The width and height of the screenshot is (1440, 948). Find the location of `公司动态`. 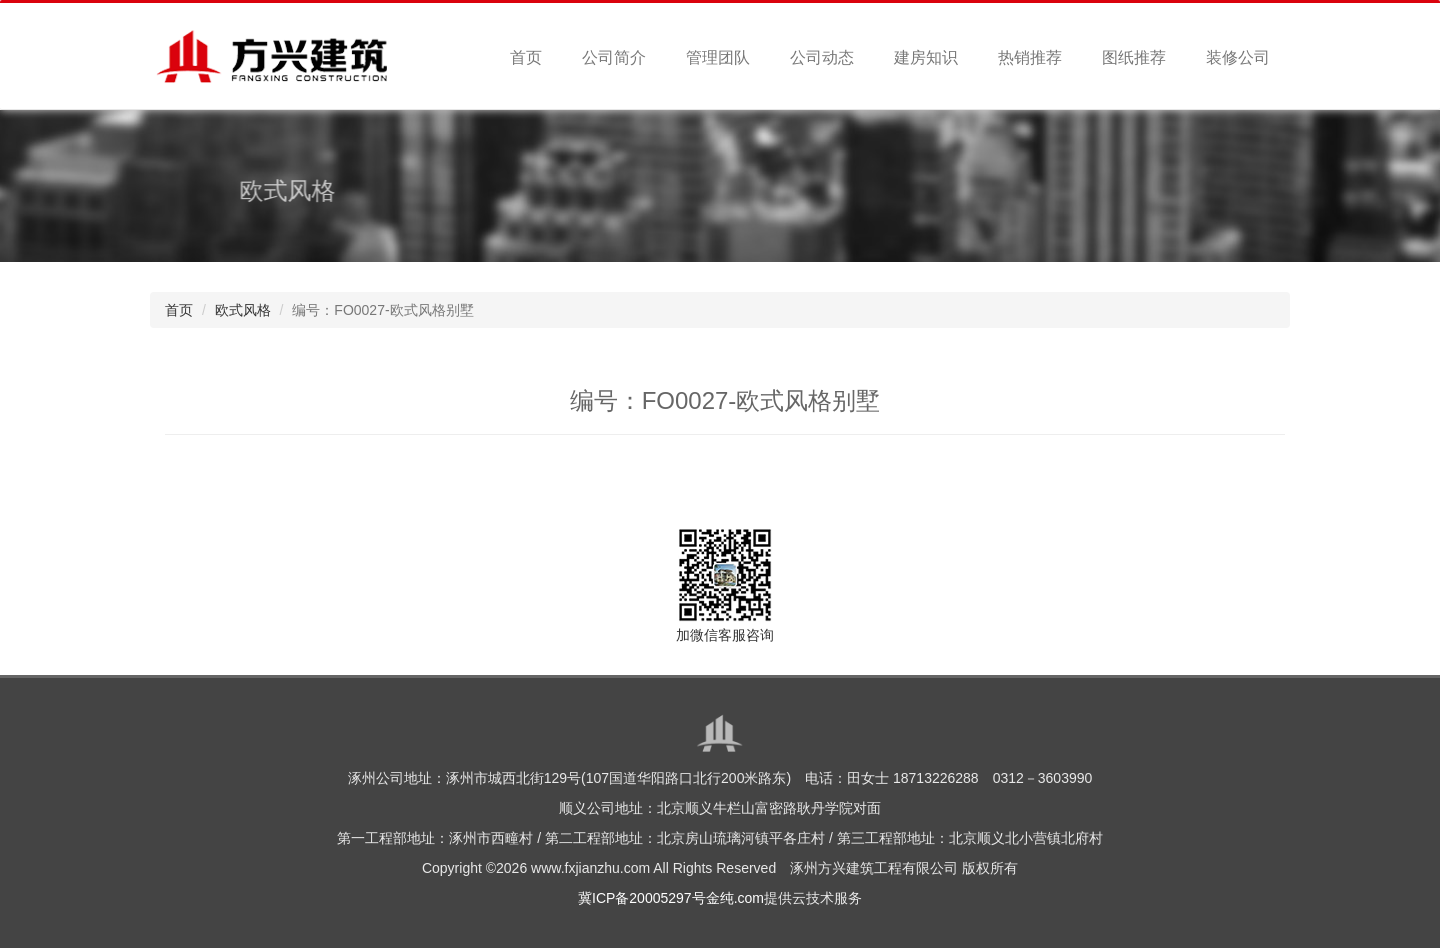

公司动态 is located at coordinates (822, 57).